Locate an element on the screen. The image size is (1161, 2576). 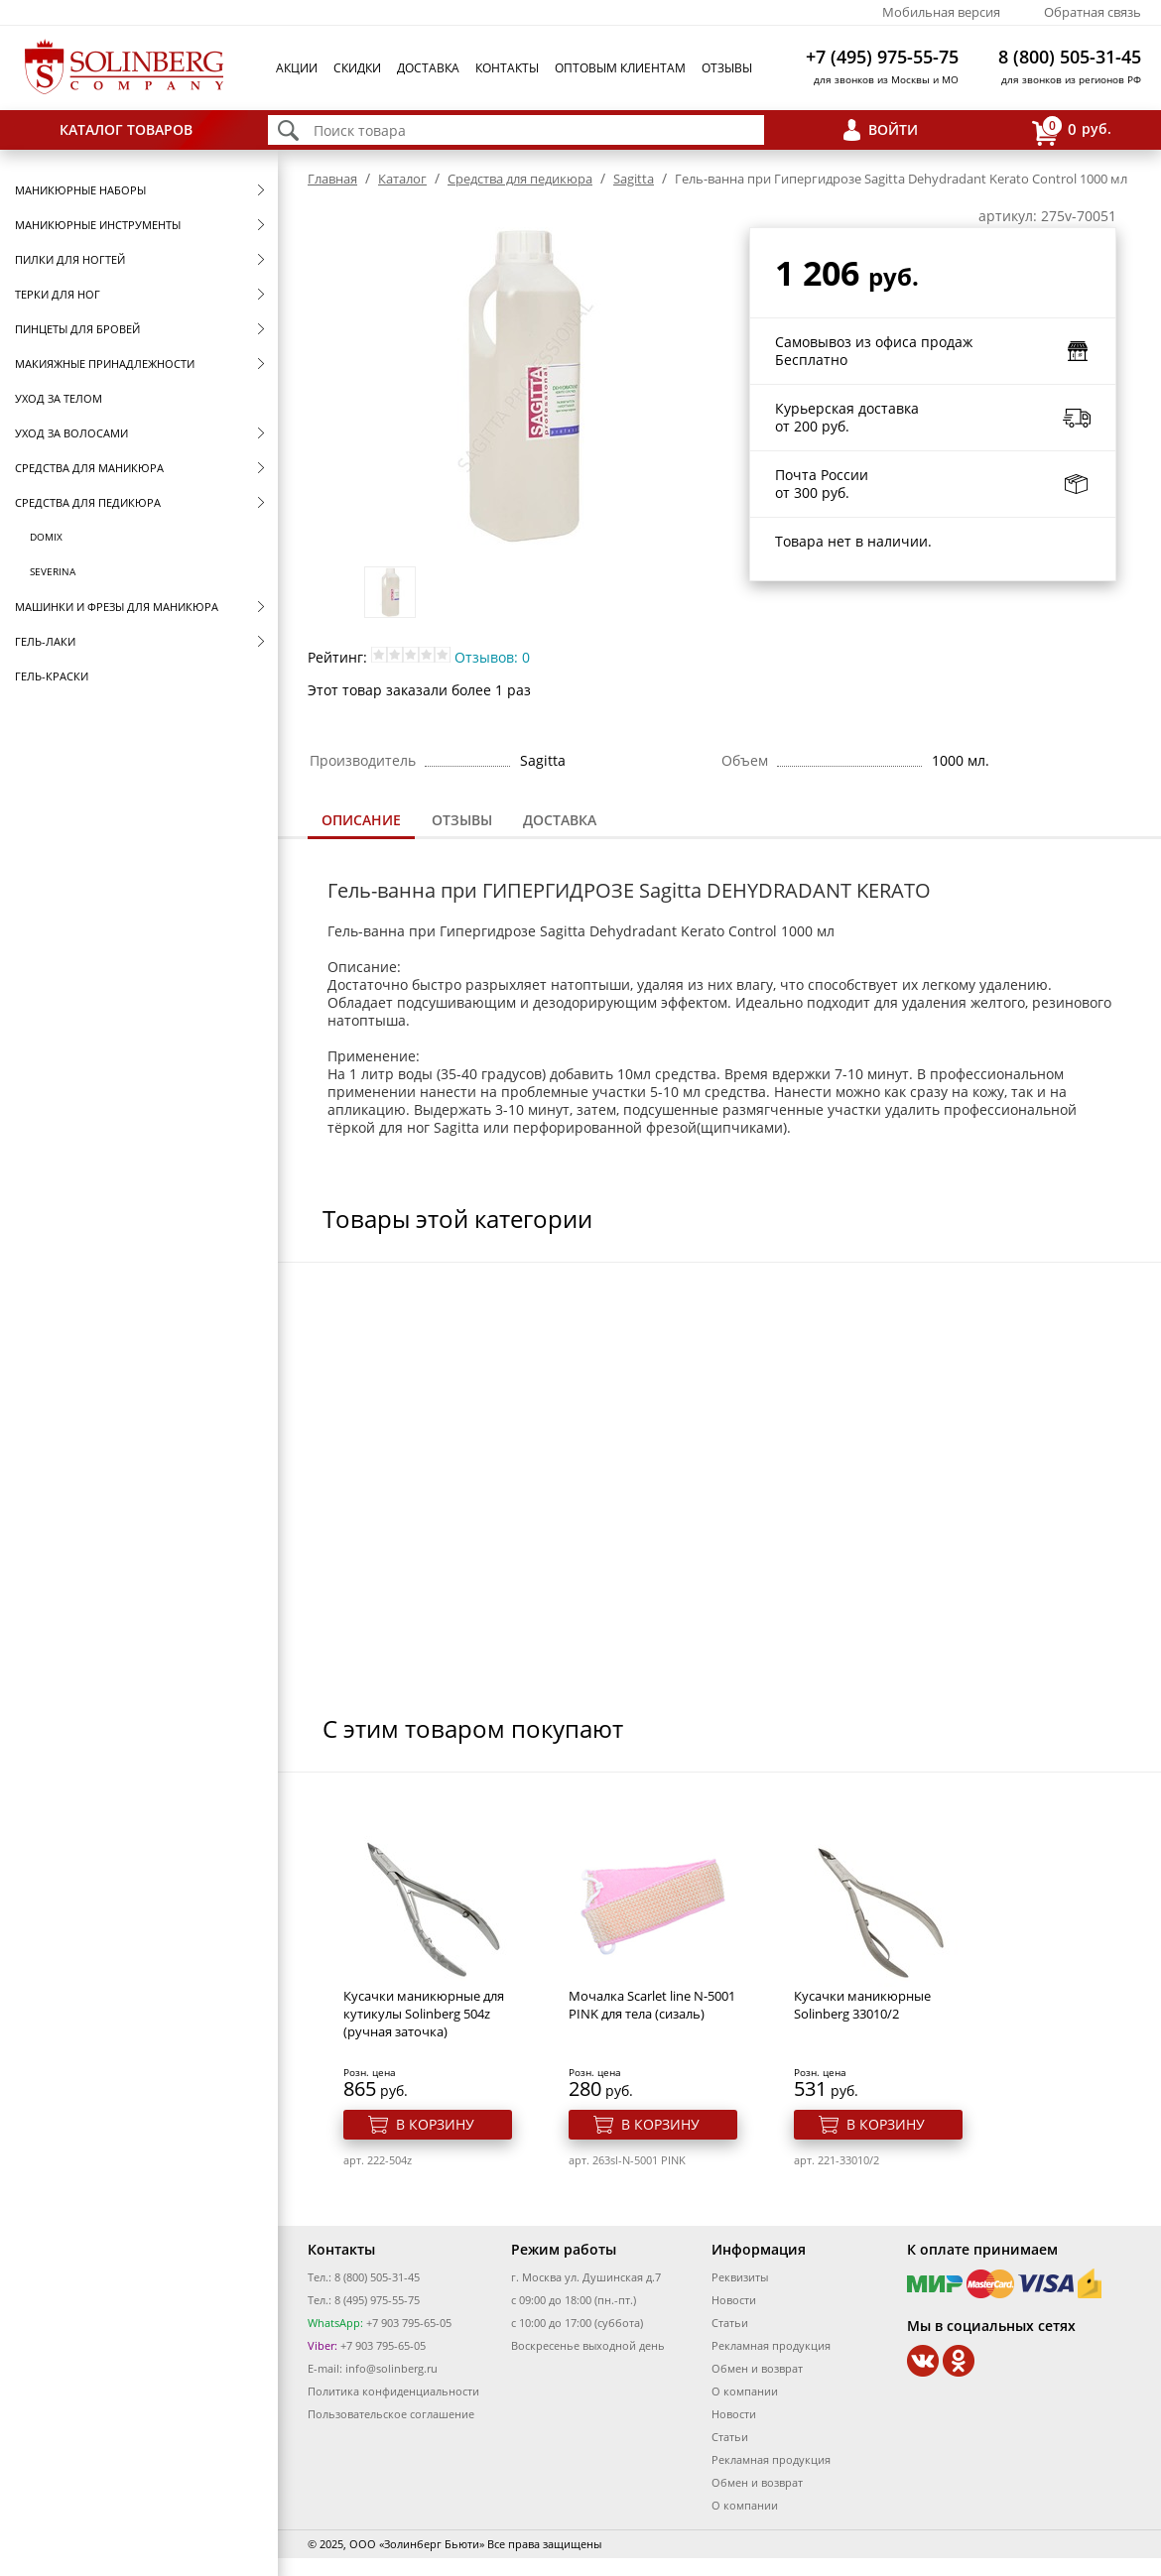
Рекламная продукция is located at coordinates (771, 2345).